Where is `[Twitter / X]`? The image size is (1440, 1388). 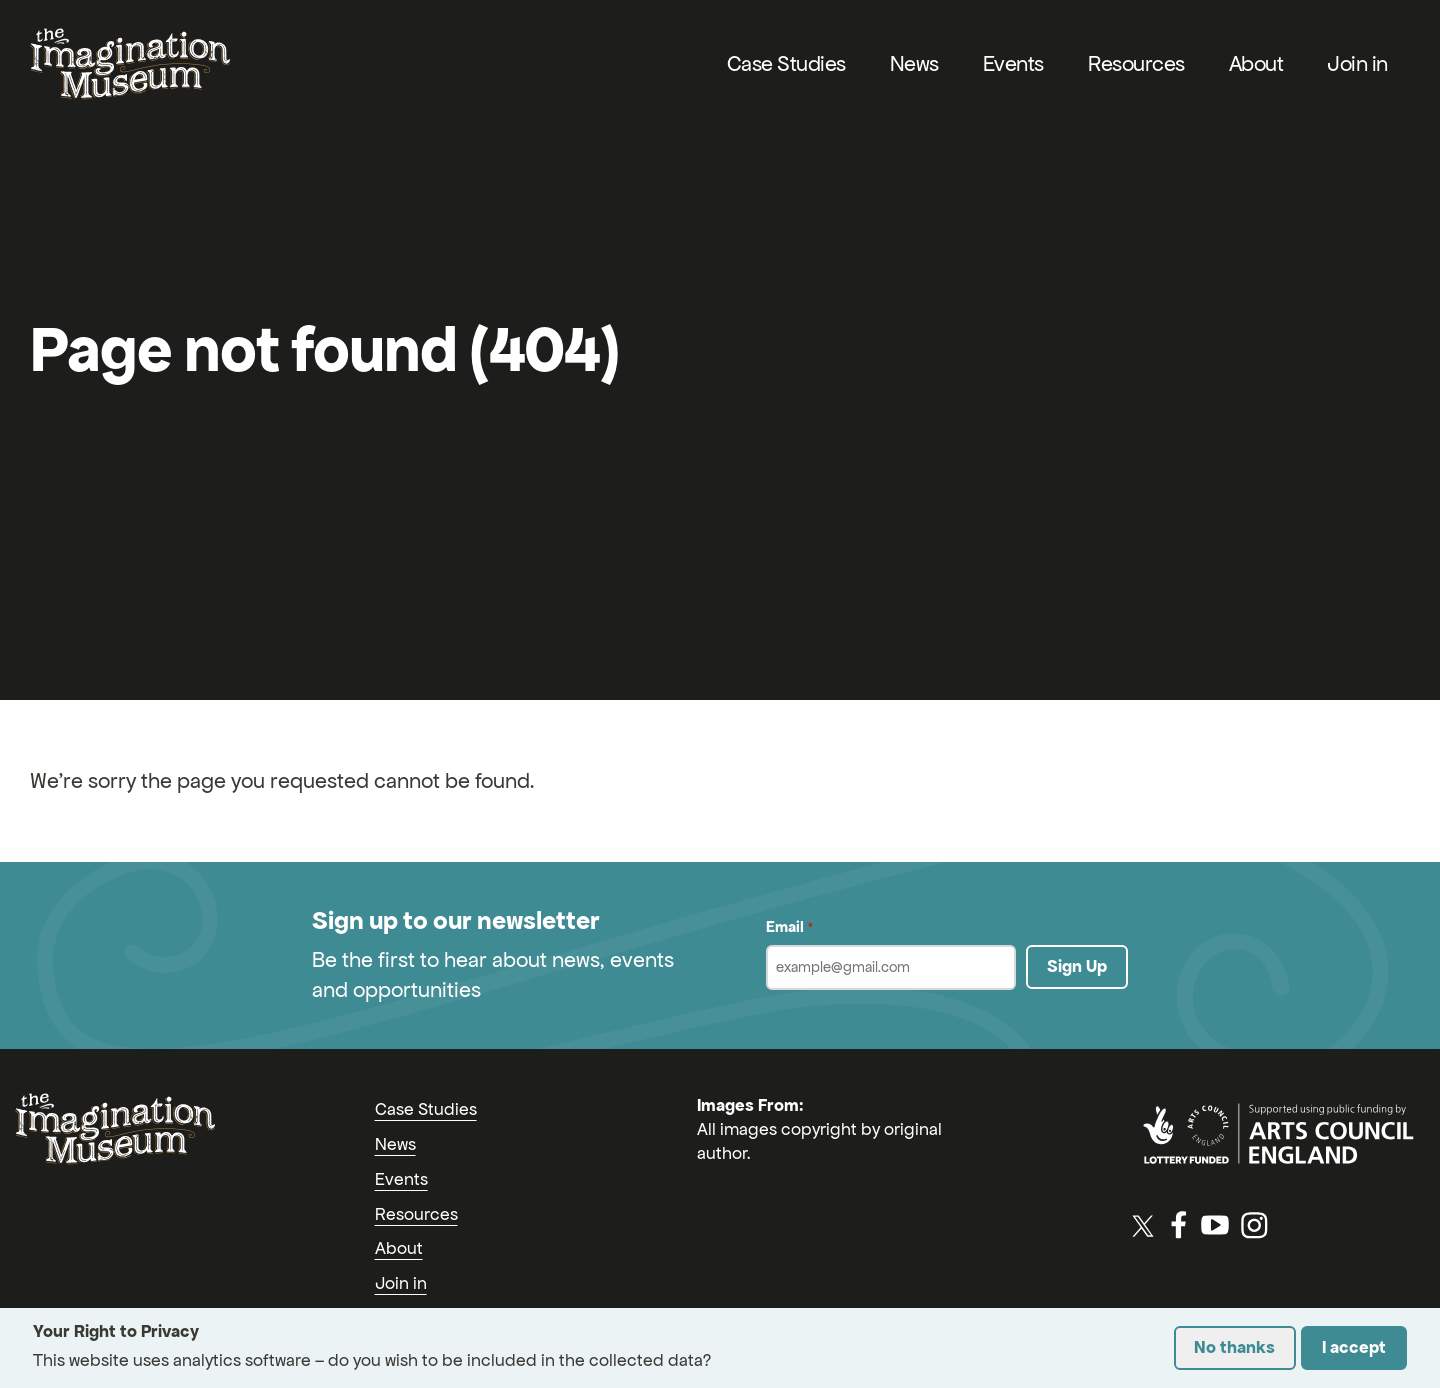
[Twitter / X] is located at coordinates (1143, 1225).